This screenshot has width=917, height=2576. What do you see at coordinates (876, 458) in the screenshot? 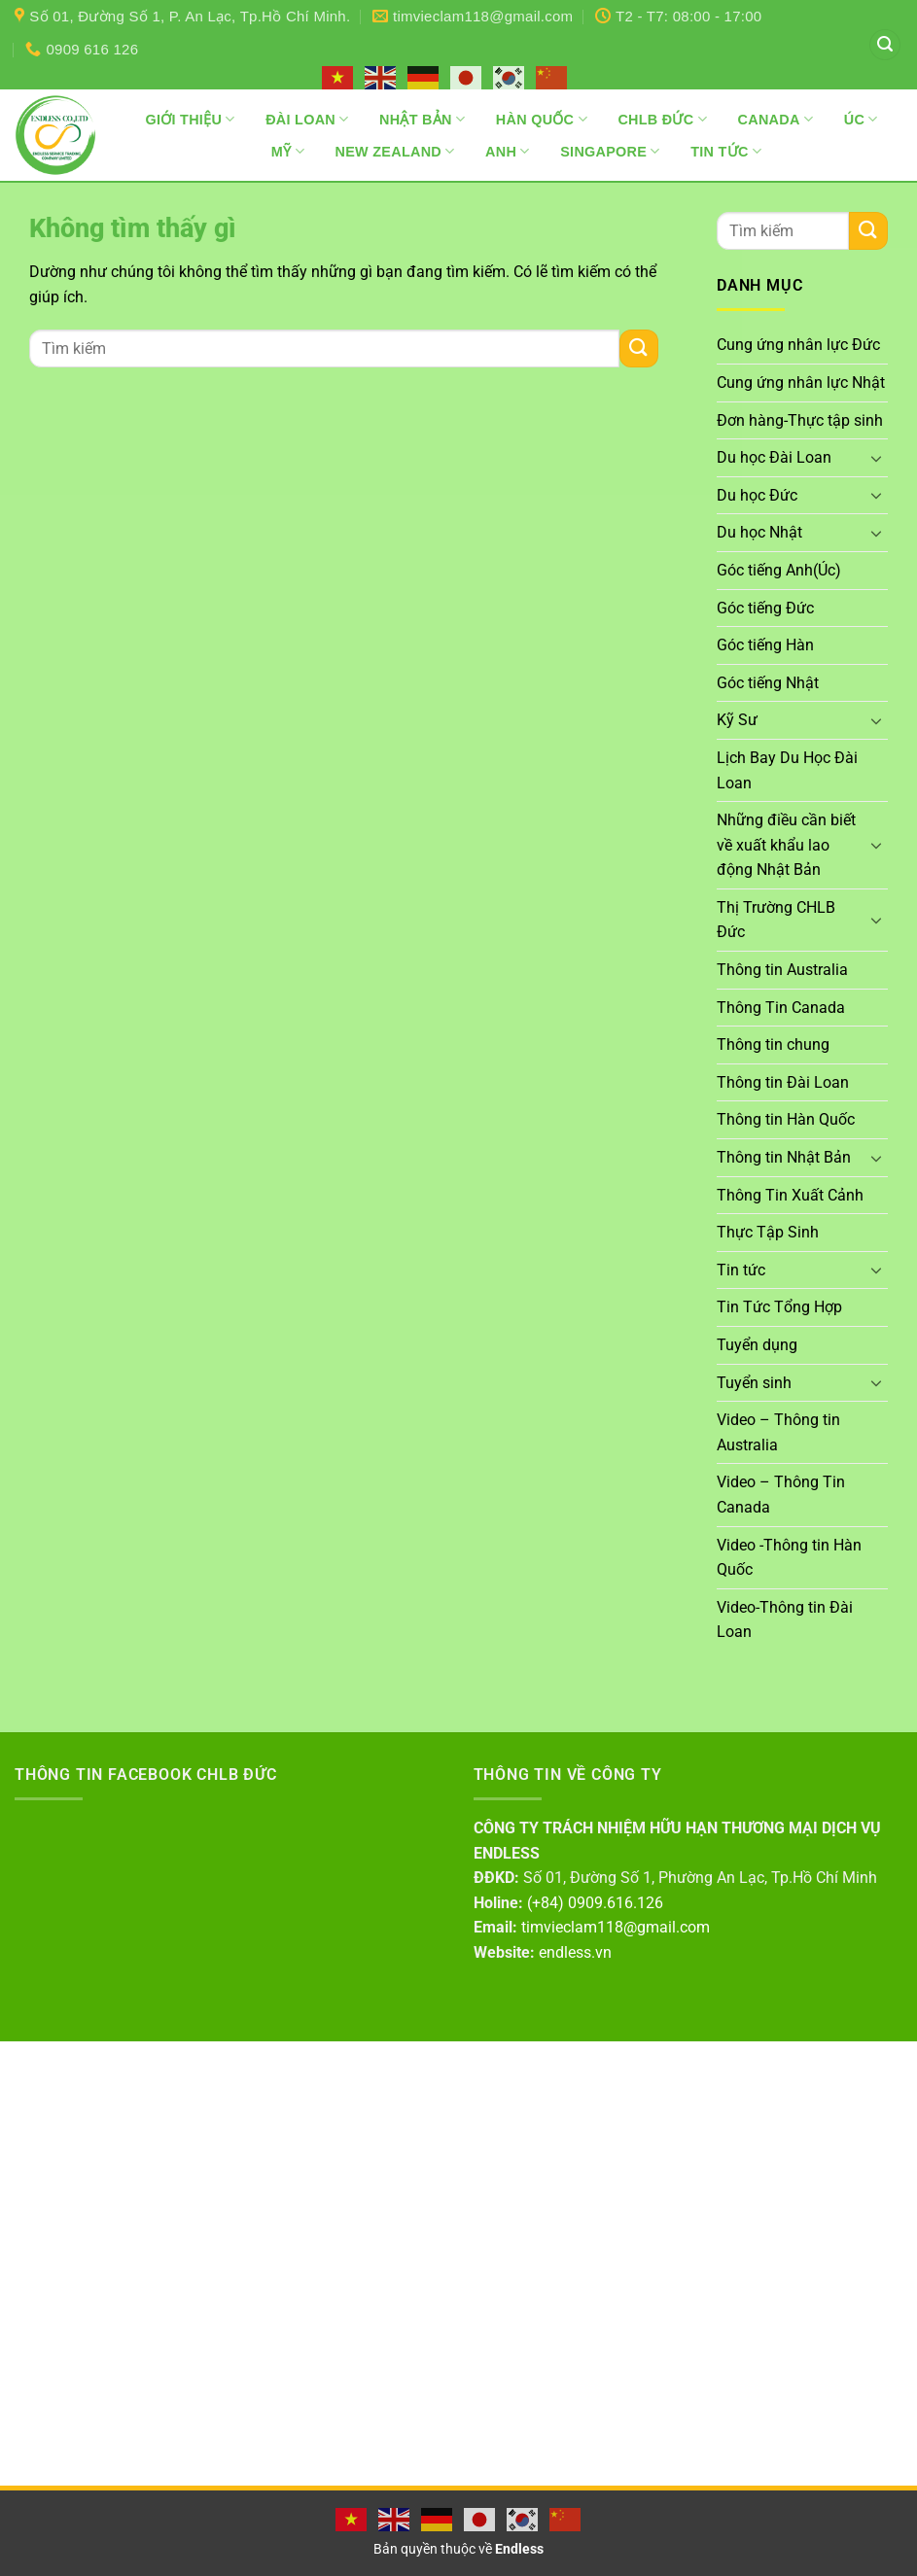
I see `[Chuyển đổi]` at bounding box center [876, 458].